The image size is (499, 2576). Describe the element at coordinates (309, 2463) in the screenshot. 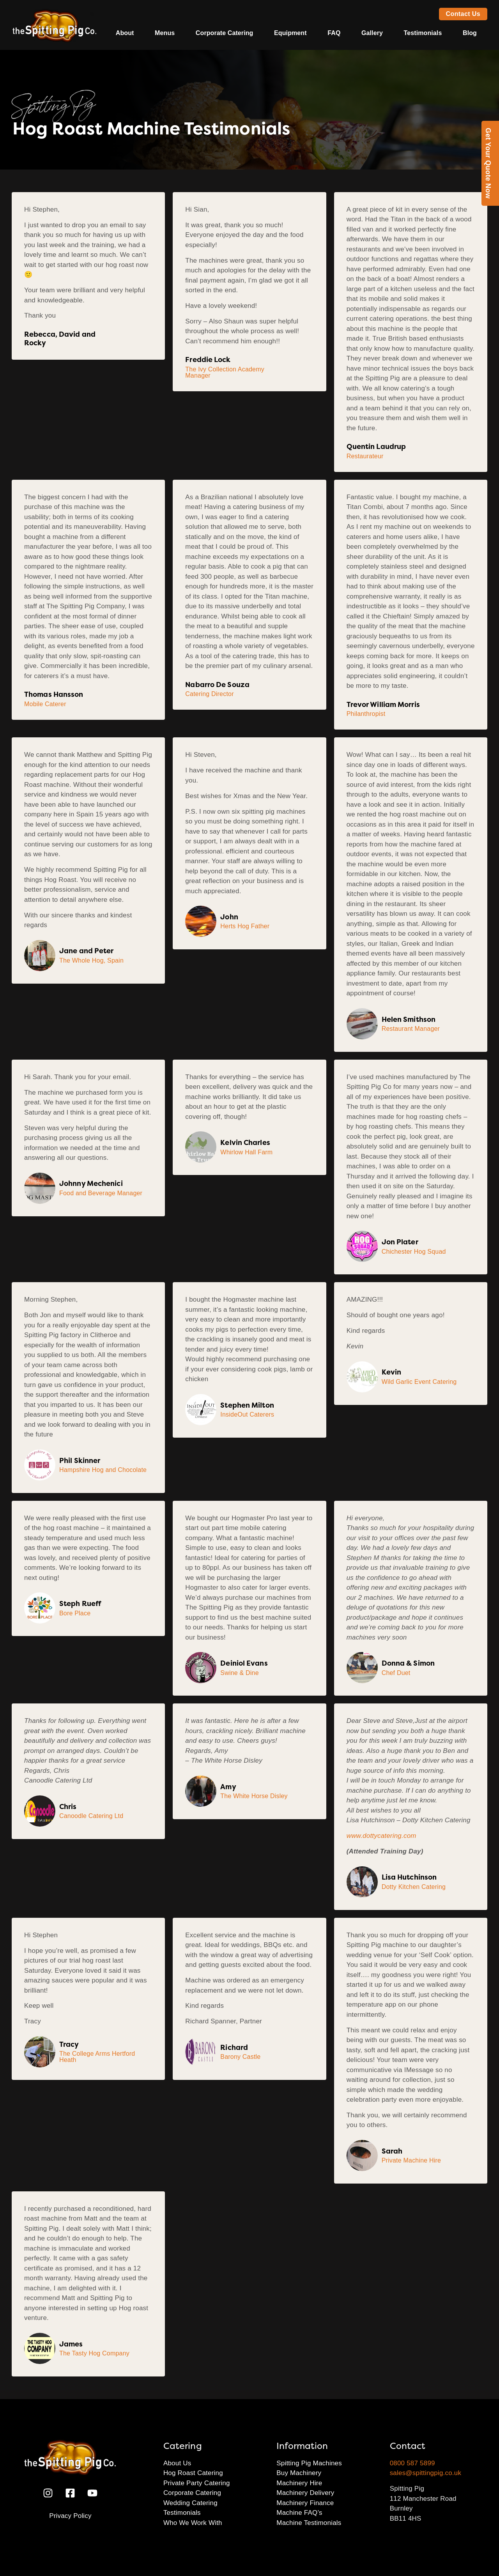

I see `Spitting Pig Machines` at that location.